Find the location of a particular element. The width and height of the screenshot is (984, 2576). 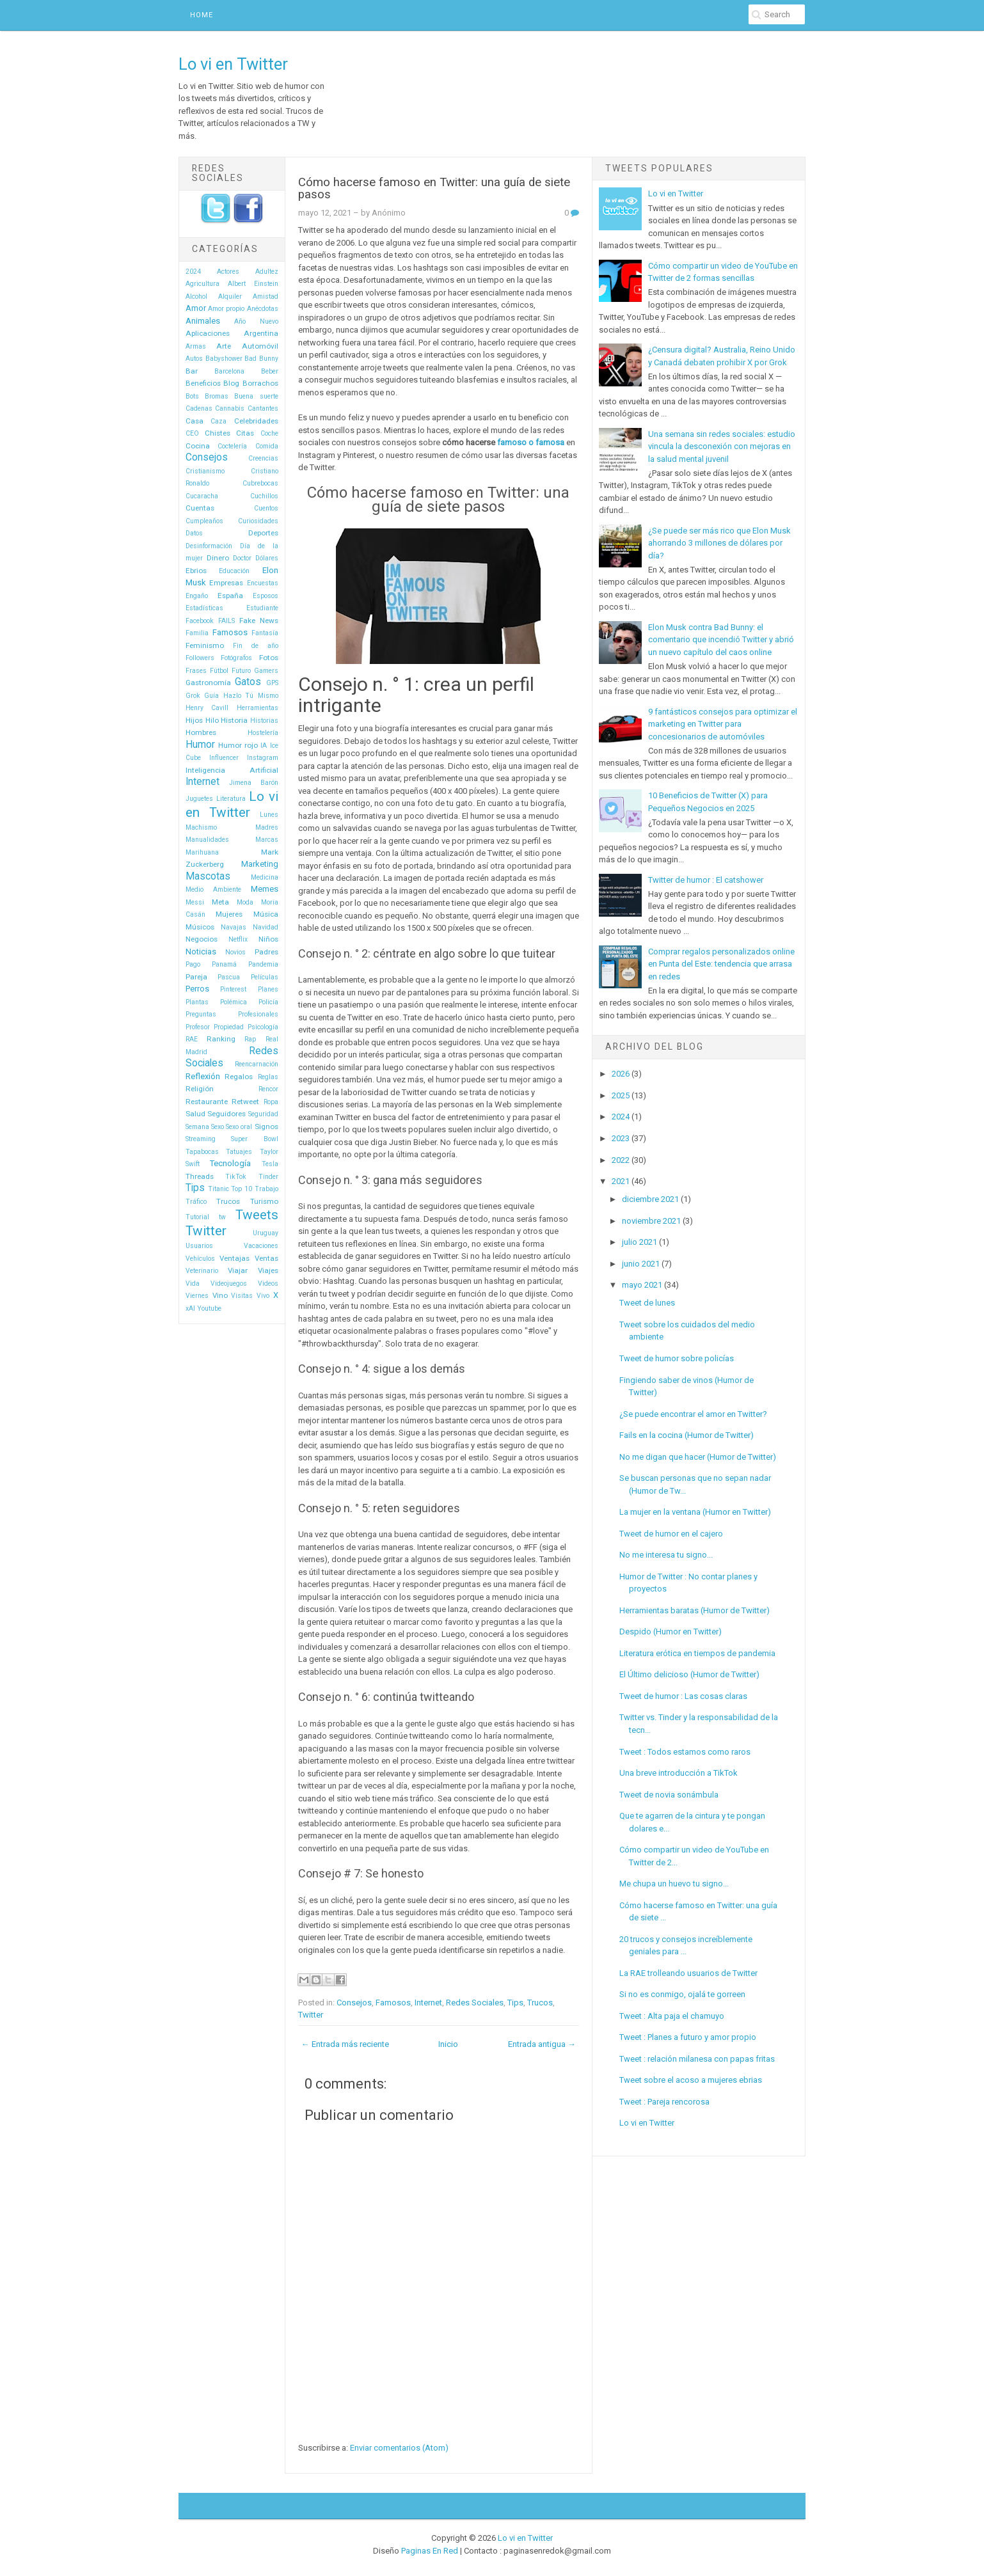

2022 is located at coordinates (621, 1160).